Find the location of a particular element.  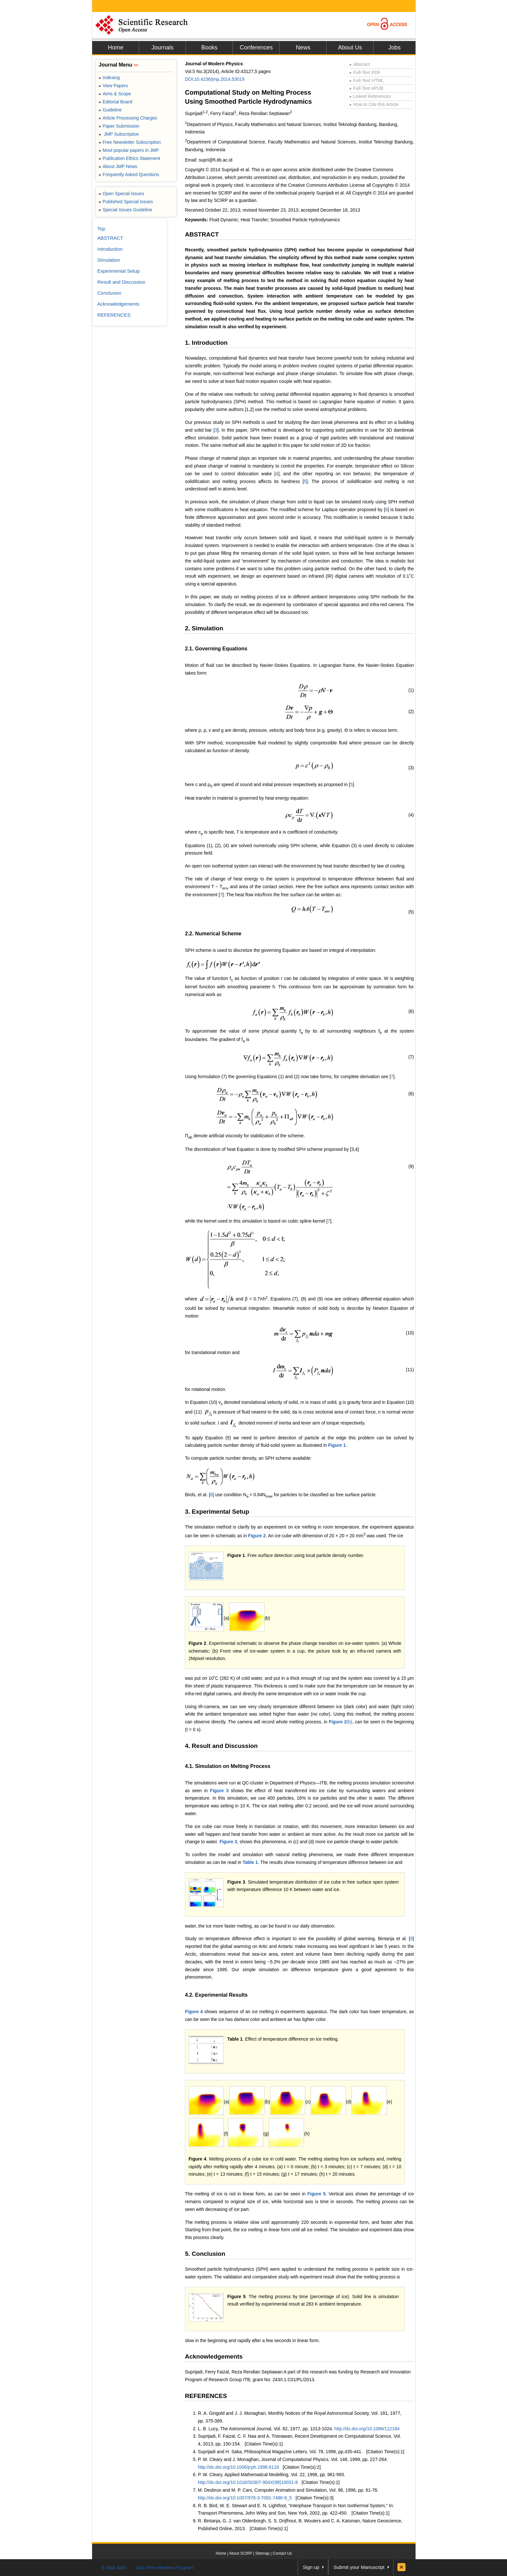

Guideline is located at coordinates (110, 109).